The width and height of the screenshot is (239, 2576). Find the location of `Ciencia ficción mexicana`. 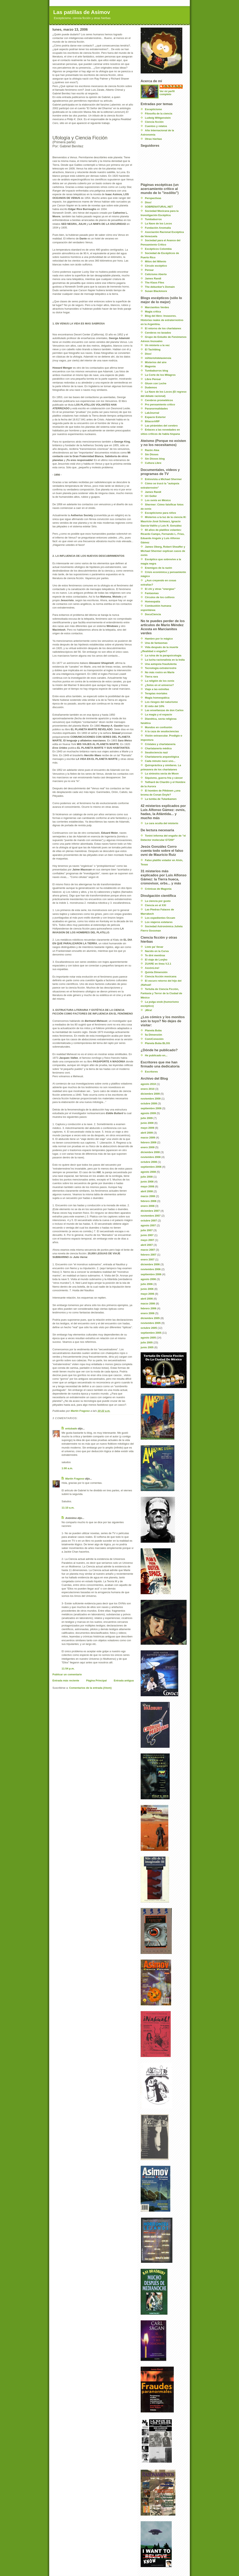

Ciencia ficción mexicana is located at coordinates (160, 976).